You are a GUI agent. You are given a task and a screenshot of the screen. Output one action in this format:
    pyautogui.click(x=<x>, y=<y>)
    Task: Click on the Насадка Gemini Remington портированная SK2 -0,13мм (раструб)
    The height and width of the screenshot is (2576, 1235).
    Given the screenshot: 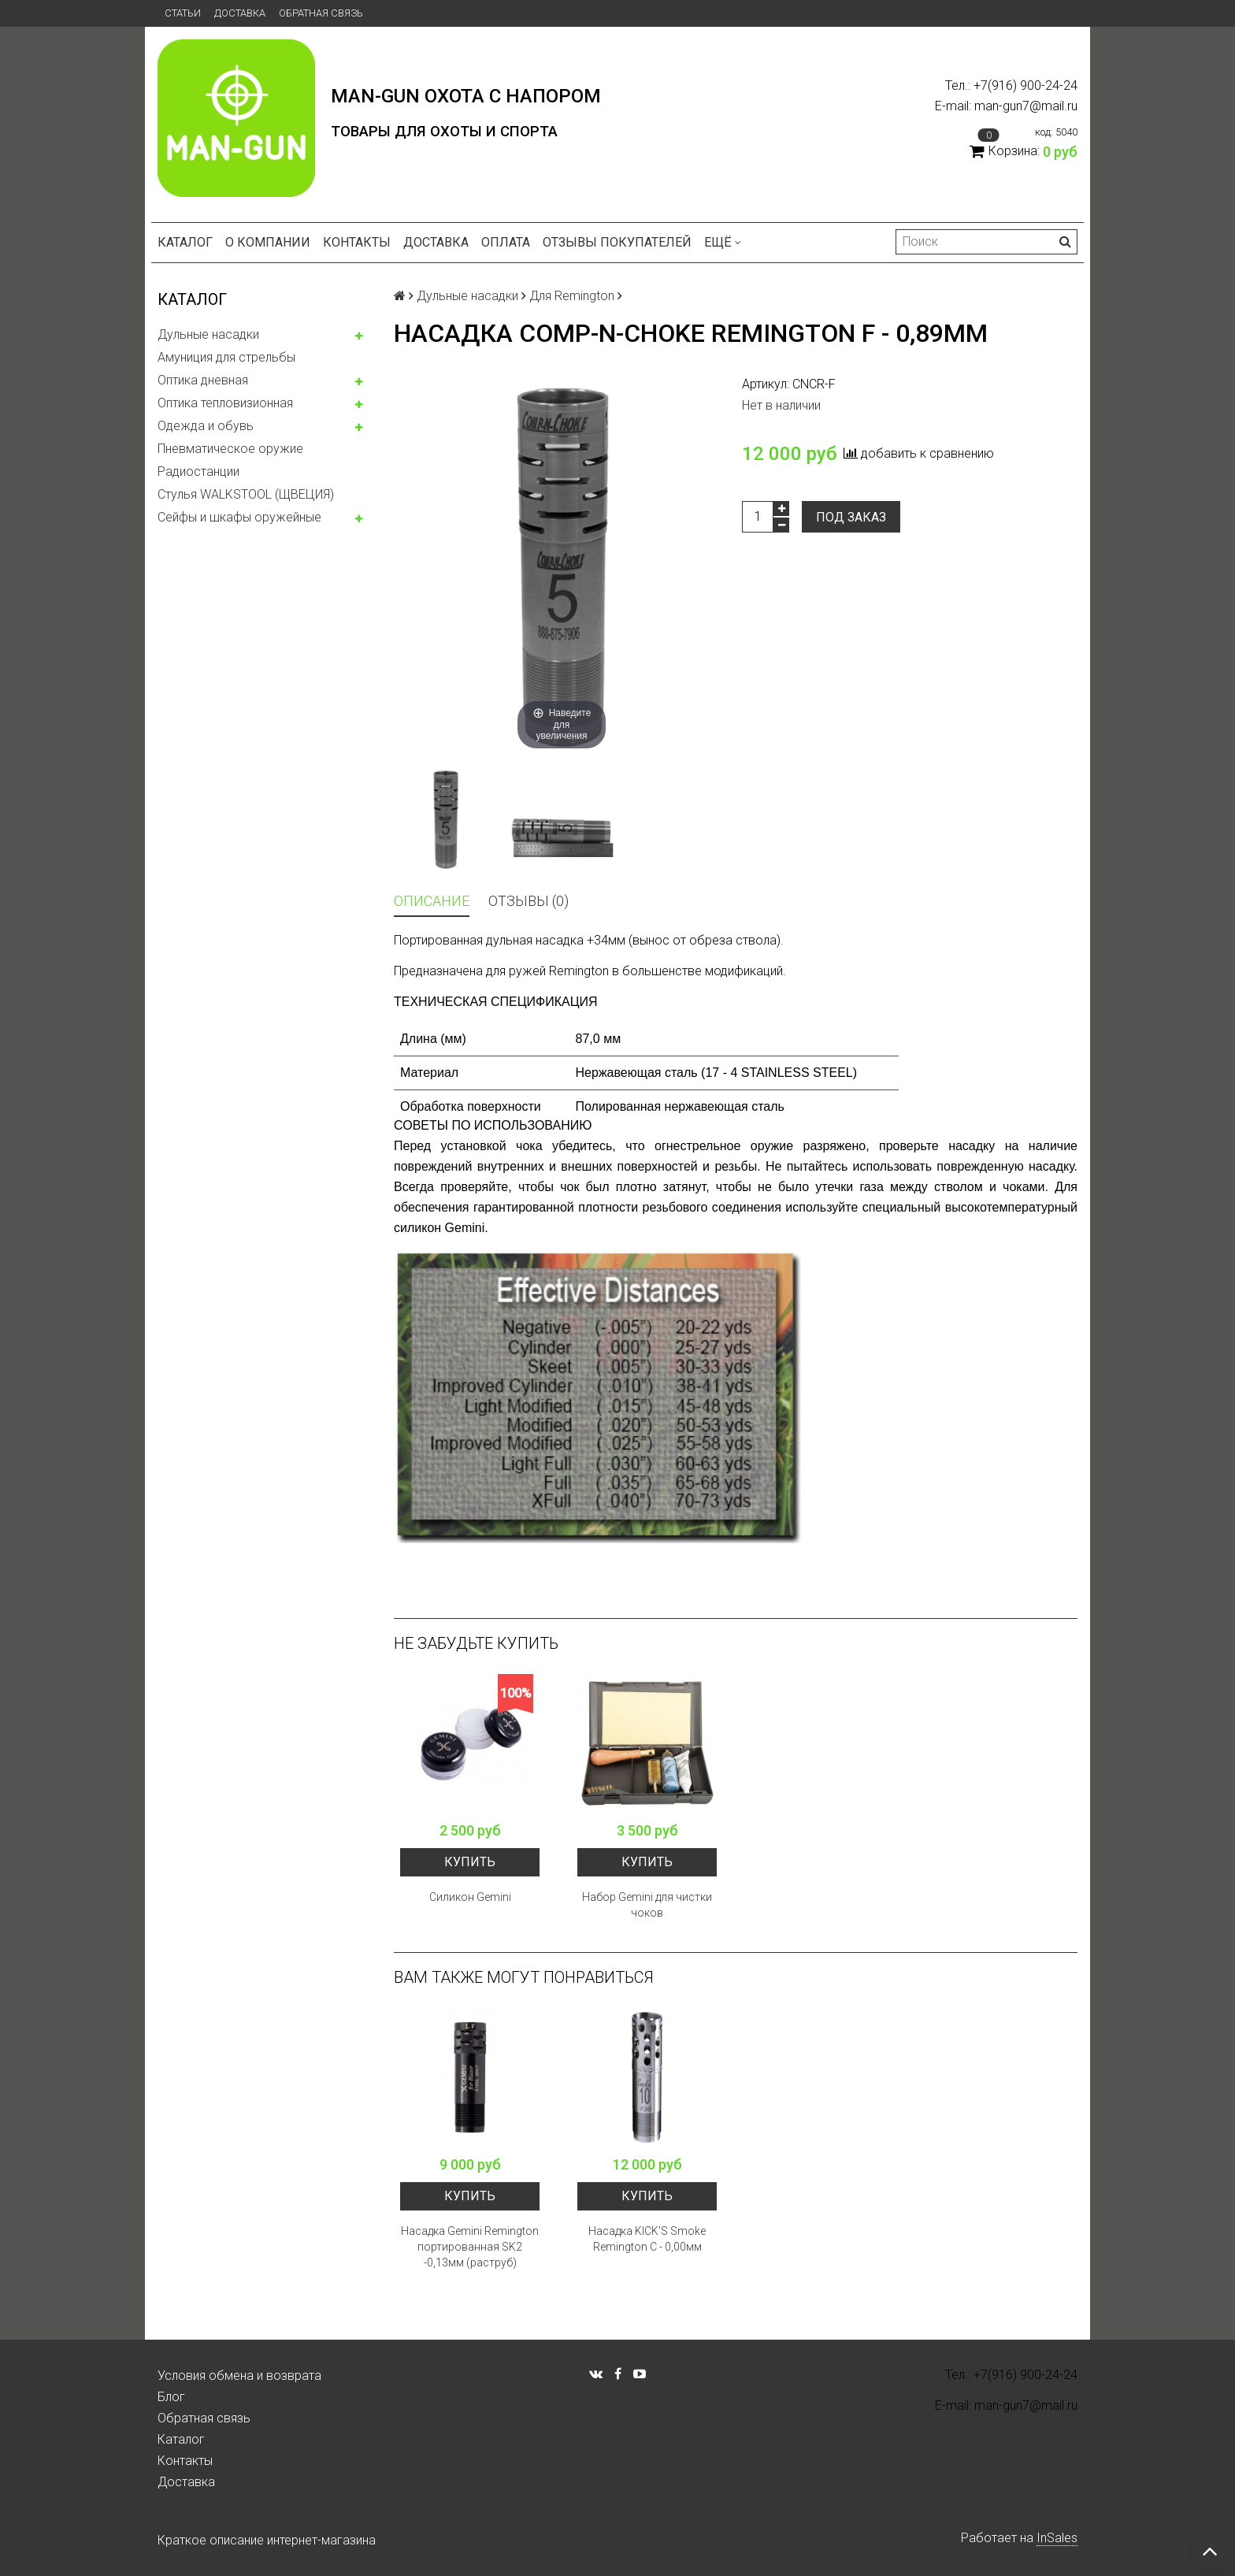 What is the action you would take?
    pyautogui.click(x=470, y=2247)
    